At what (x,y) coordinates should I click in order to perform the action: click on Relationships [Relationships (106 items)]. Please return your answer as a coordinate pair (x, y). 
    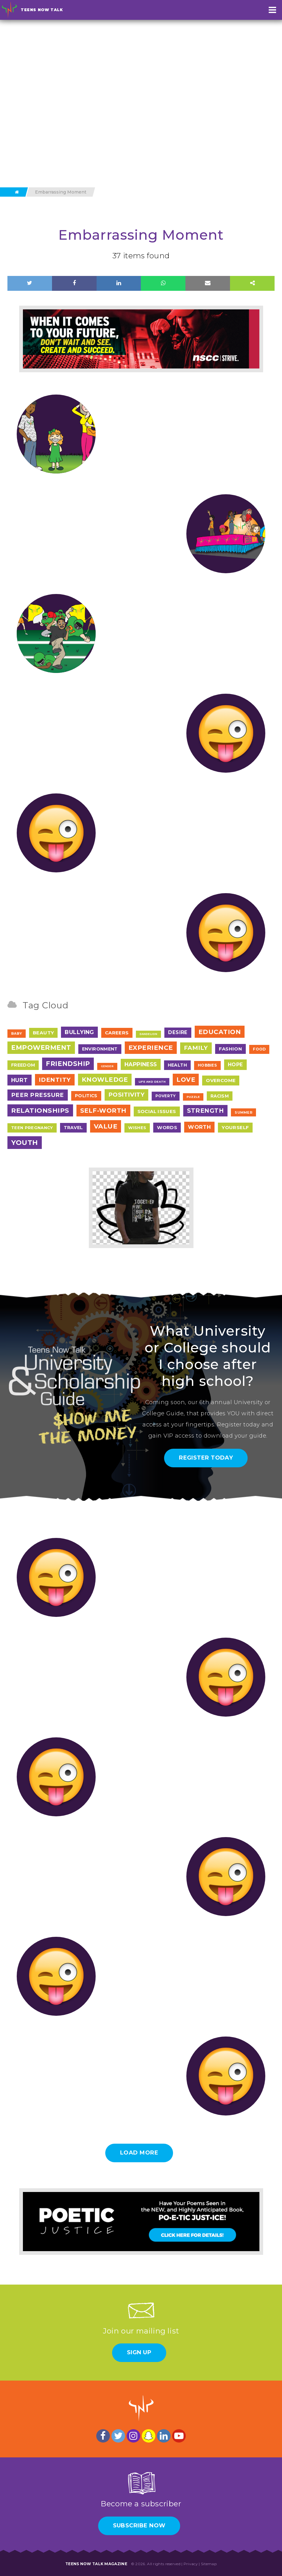
    Looking at the image, I should click on (40, 1110).